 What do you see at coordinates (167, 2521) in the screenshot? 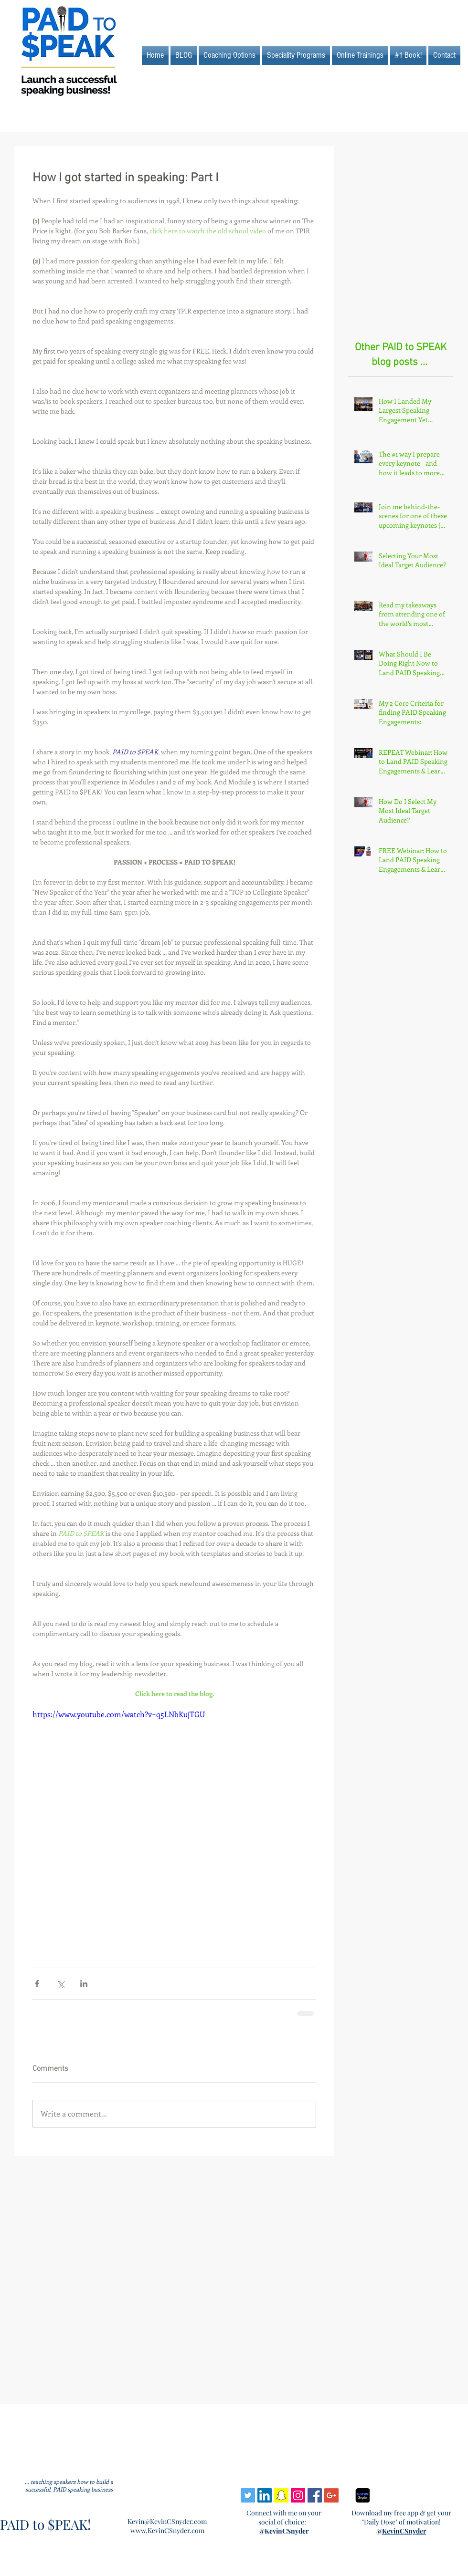
I see `Kevin@KevinCSnyder.com` at bounding box center [167, 2521].